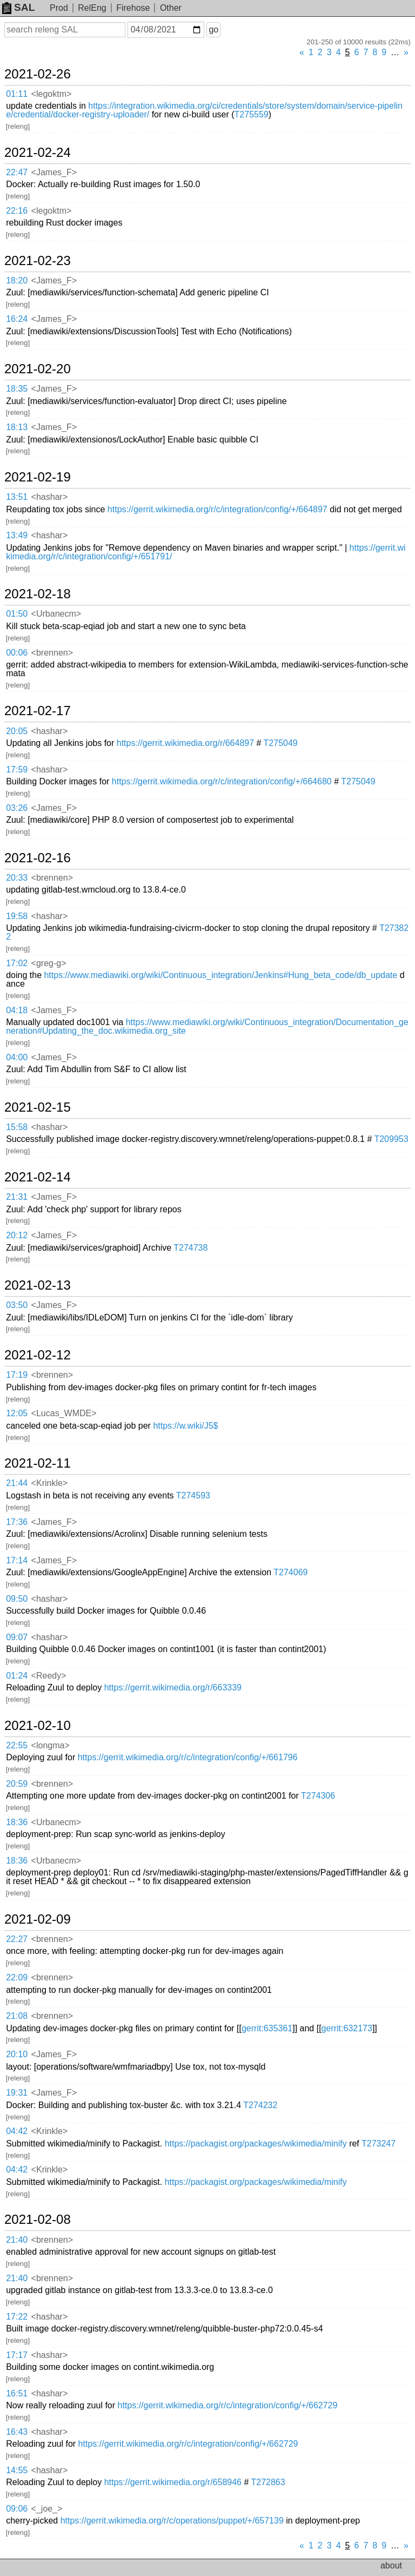  Describe the element at coordinates (190, 1247) in the screenshot. I see `T274738` at that location.